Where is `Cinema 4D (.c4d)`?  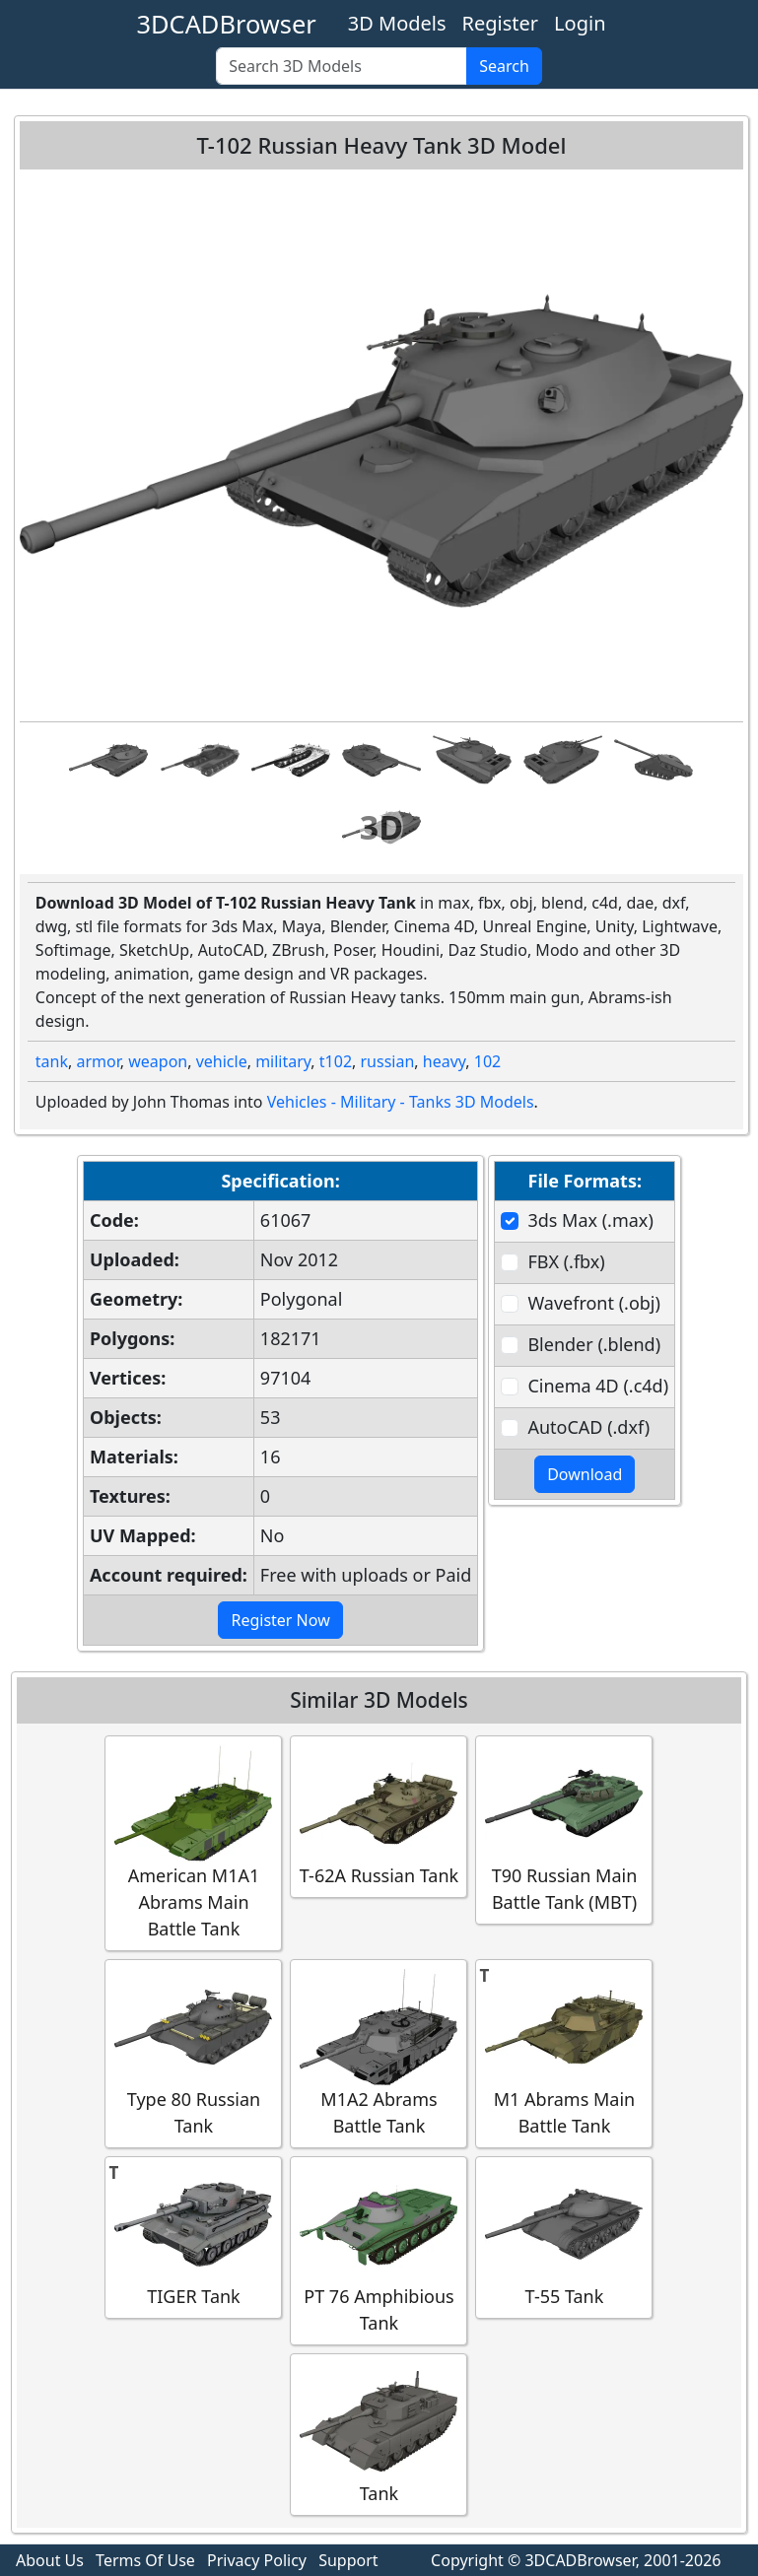 Cinema 4D (.c4d) is located at coordinates (597, 1385).